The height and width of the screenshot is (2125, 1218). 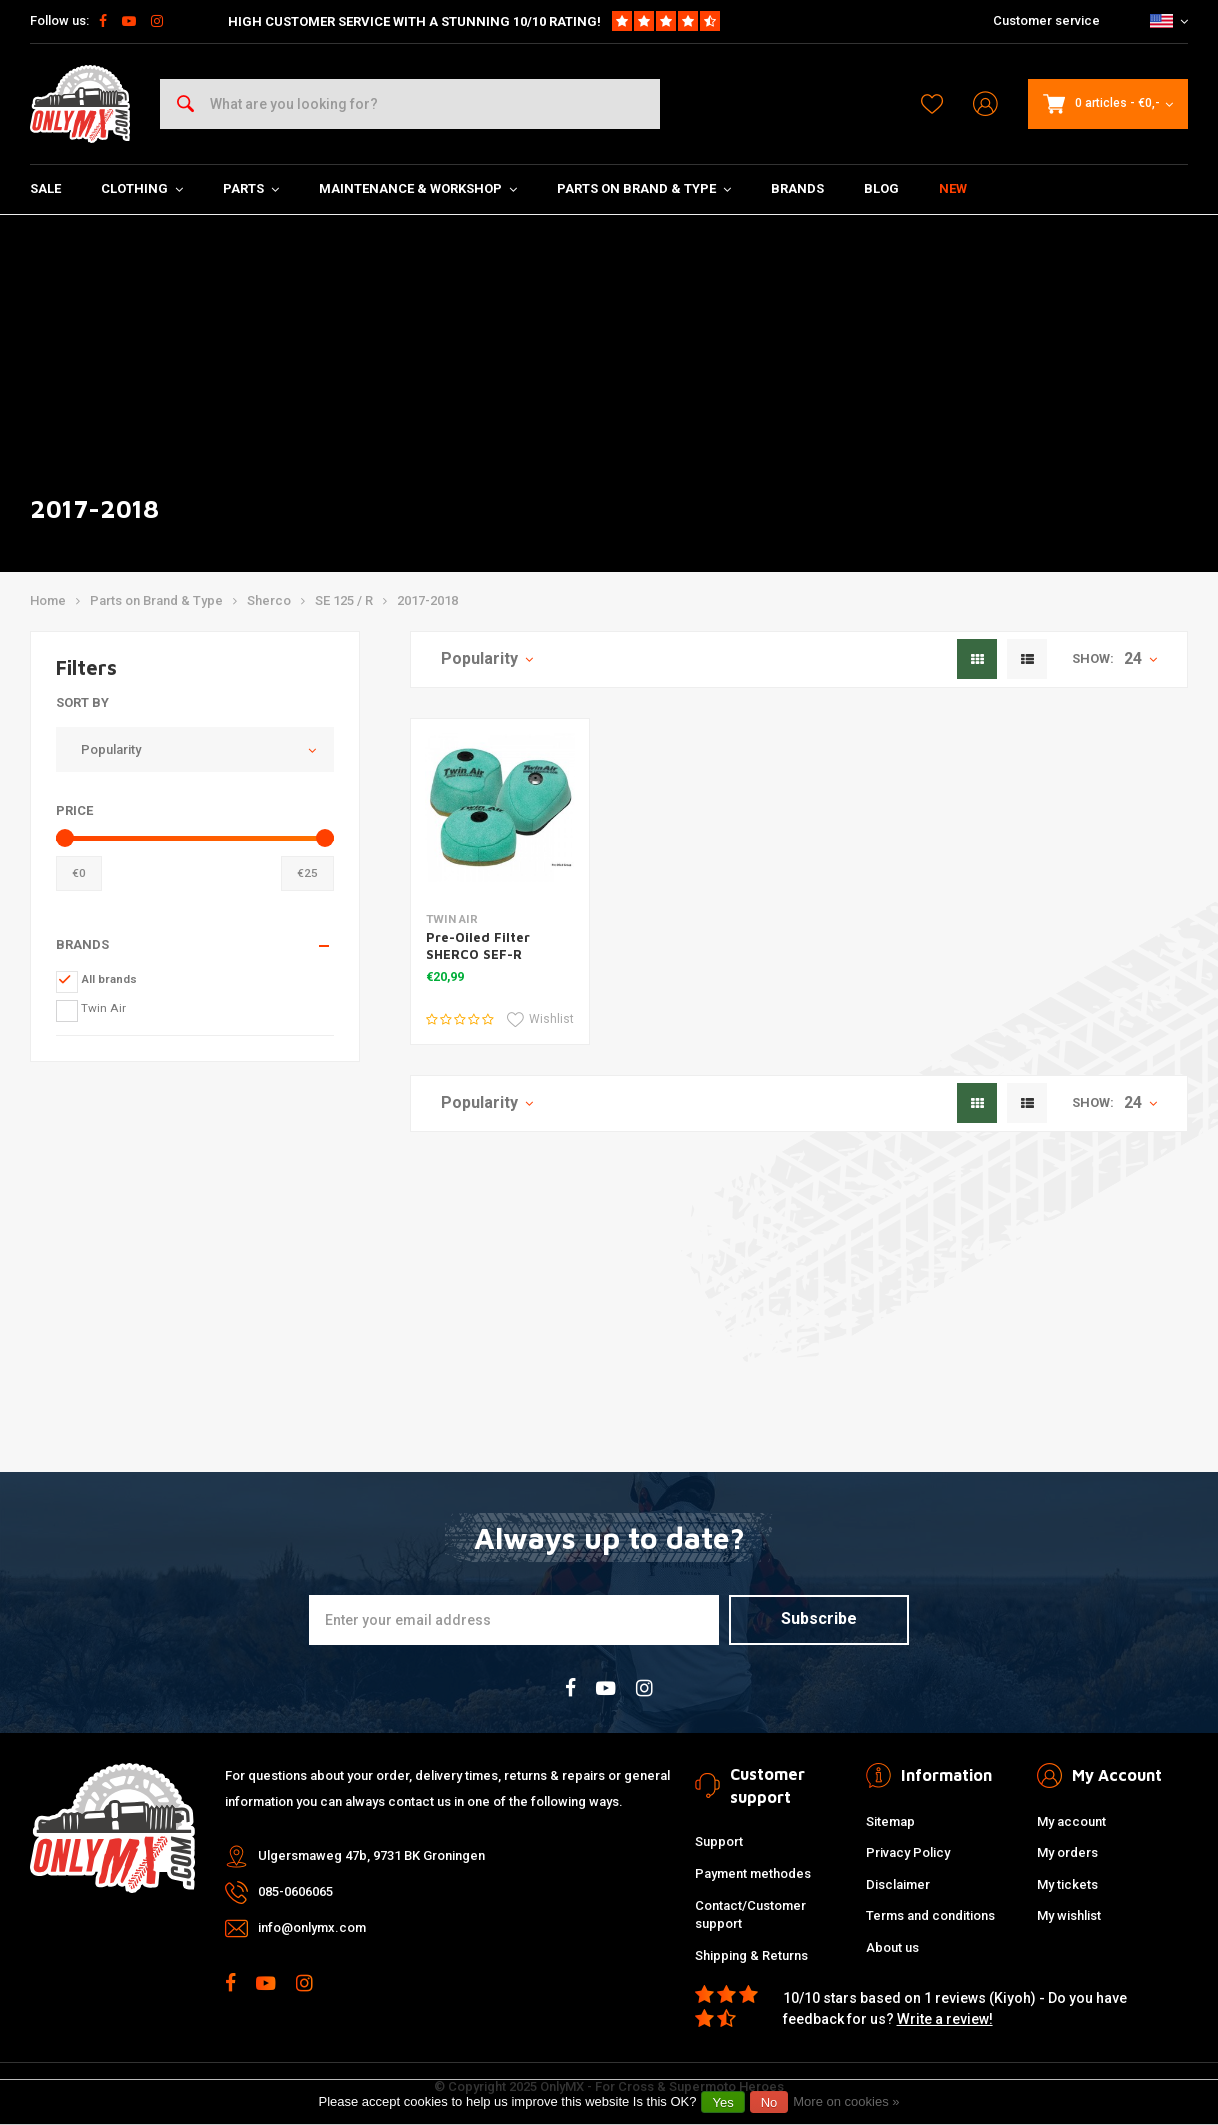 What do you see at coordinates (103, 1008) in the screenshot?
I see `Twin Air` at bounding box center [103, 1008].